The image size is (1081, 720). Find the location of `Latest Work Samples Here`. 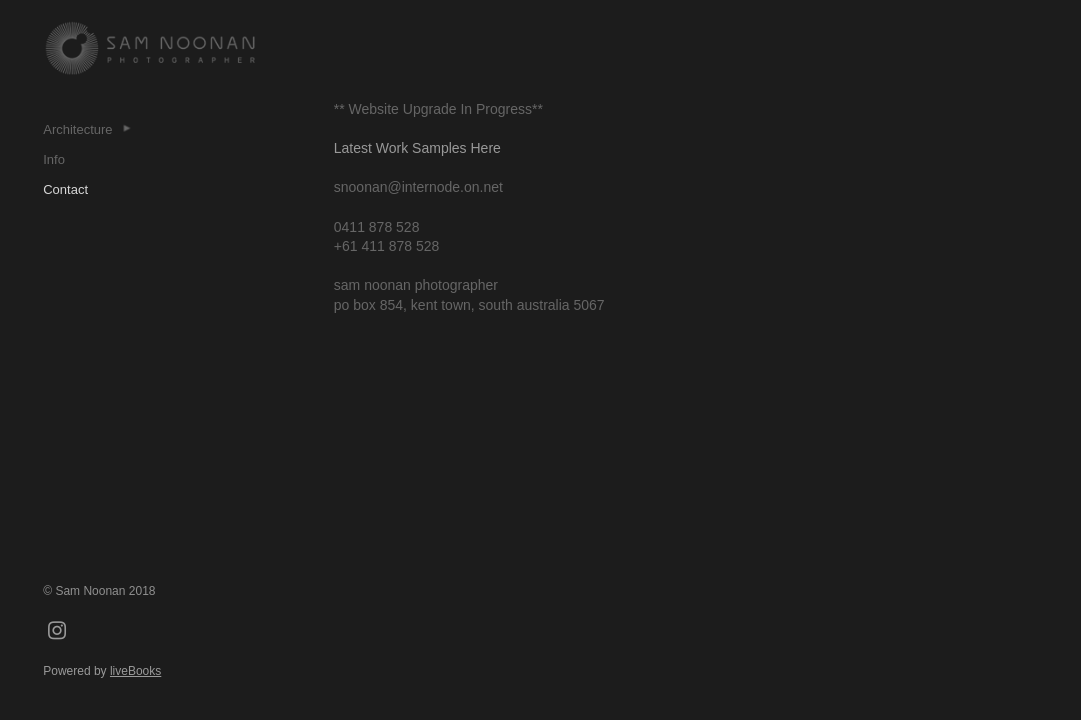

Latest Work Samples Here is located at coordinates (417, 148).